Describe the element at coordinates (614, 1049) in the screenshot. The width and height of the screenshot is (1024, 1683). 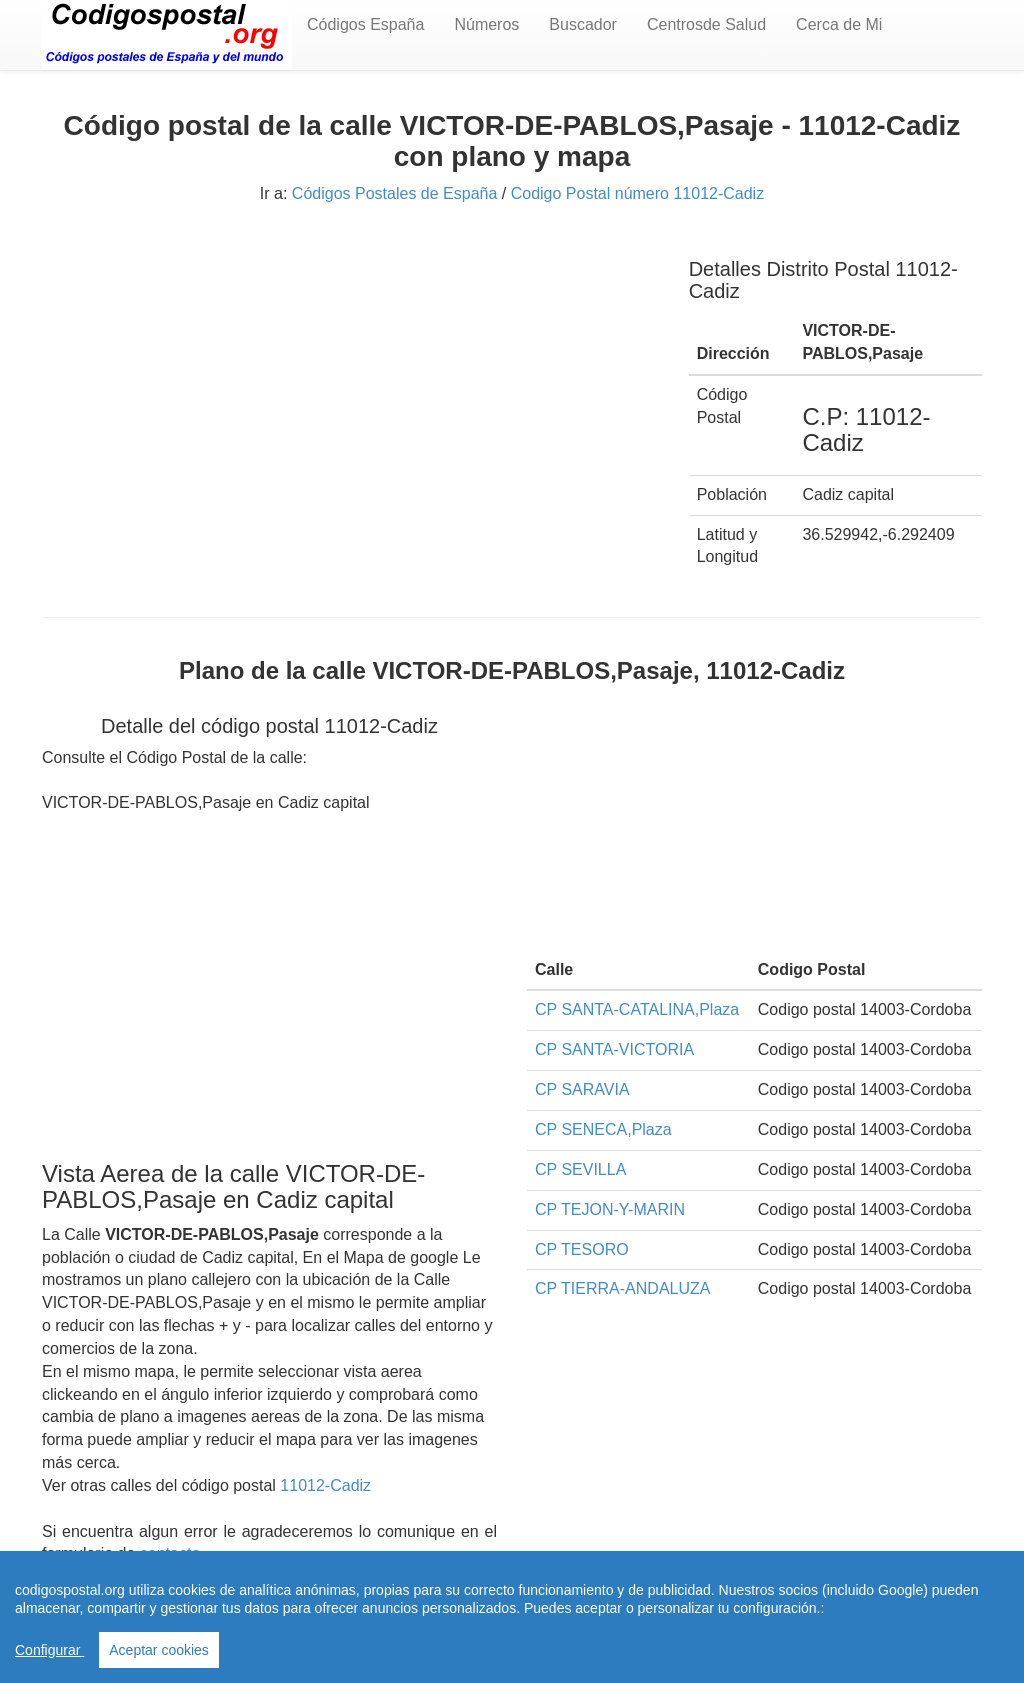
I see `CP SANTA-VICTORIA` at that location.